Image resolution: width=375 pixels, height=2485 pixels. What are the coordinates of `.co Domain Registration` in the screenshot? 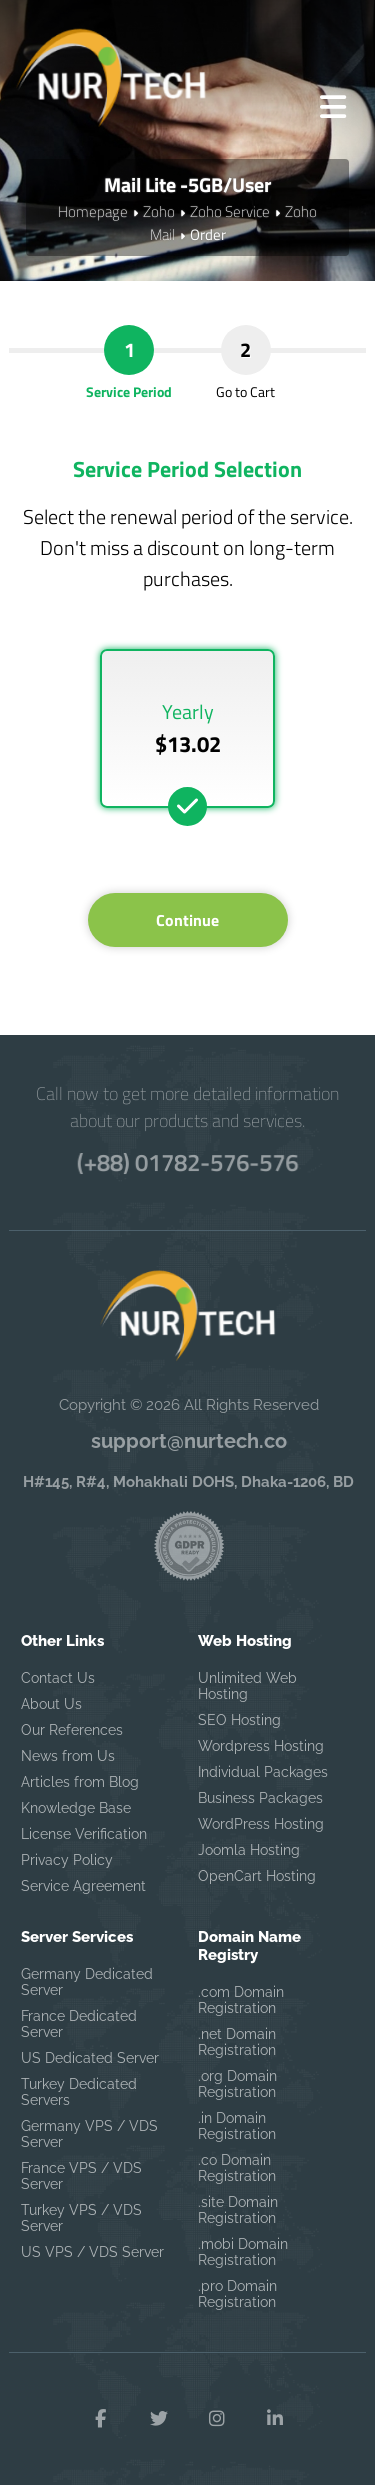 It's located at (237, 2168).